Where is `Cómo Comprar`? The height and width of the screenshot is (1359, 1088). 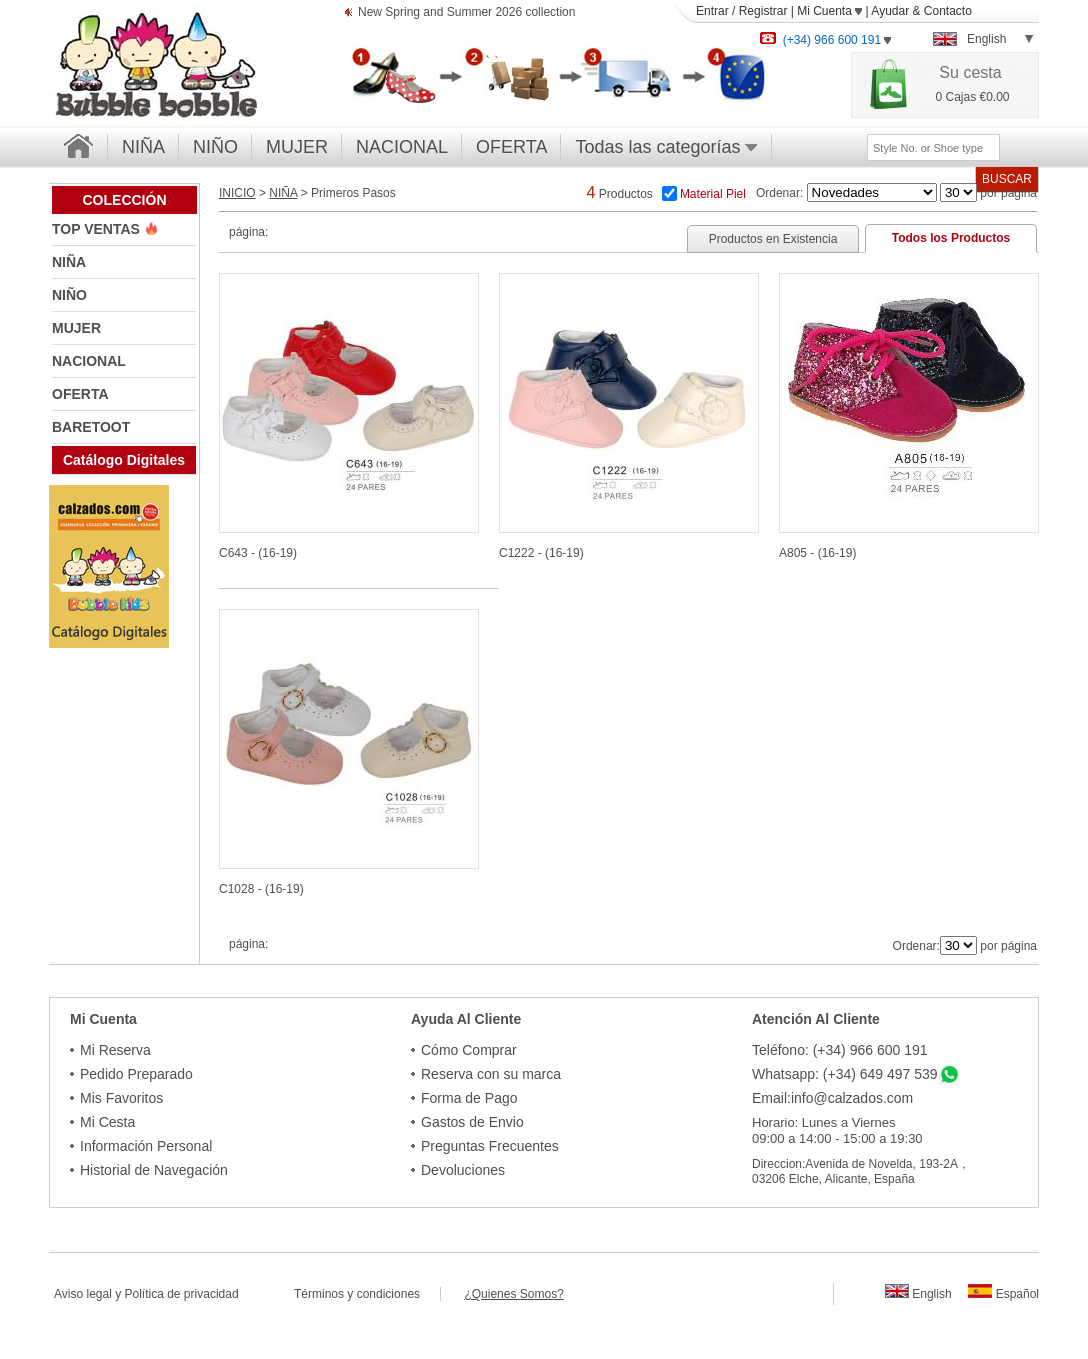
Cómo Comprar is located at coordinates (469, 1050).